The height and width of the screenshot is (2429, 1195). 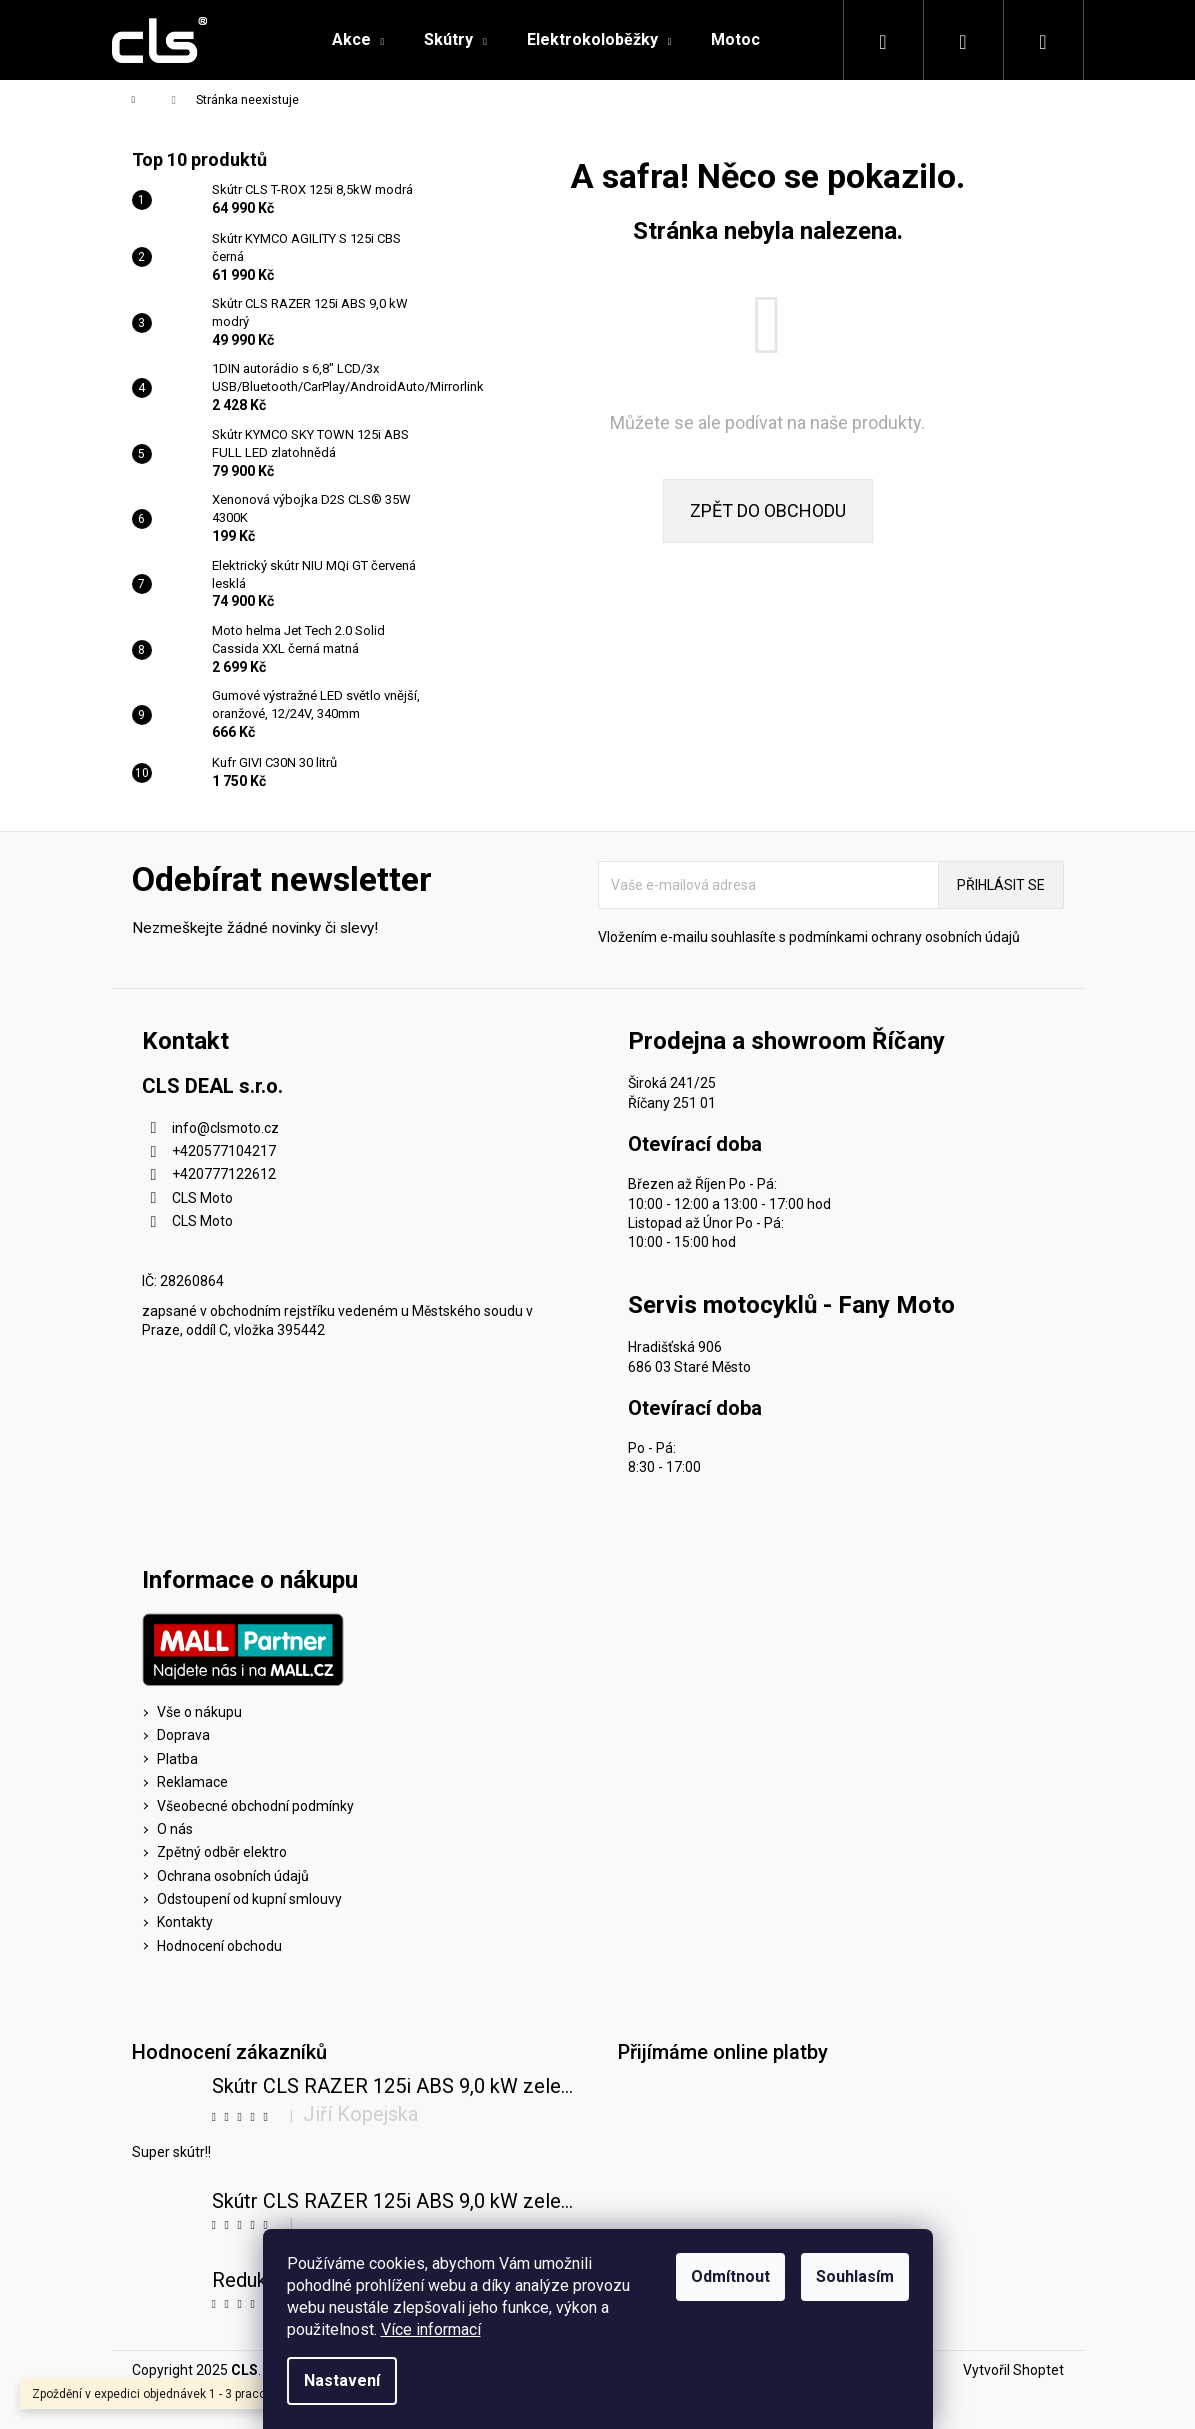 What do you see at coordinates (219, 1946) in the screenshot?
I see `Hodnocení obchodu` at bounding box center [219, 1946].